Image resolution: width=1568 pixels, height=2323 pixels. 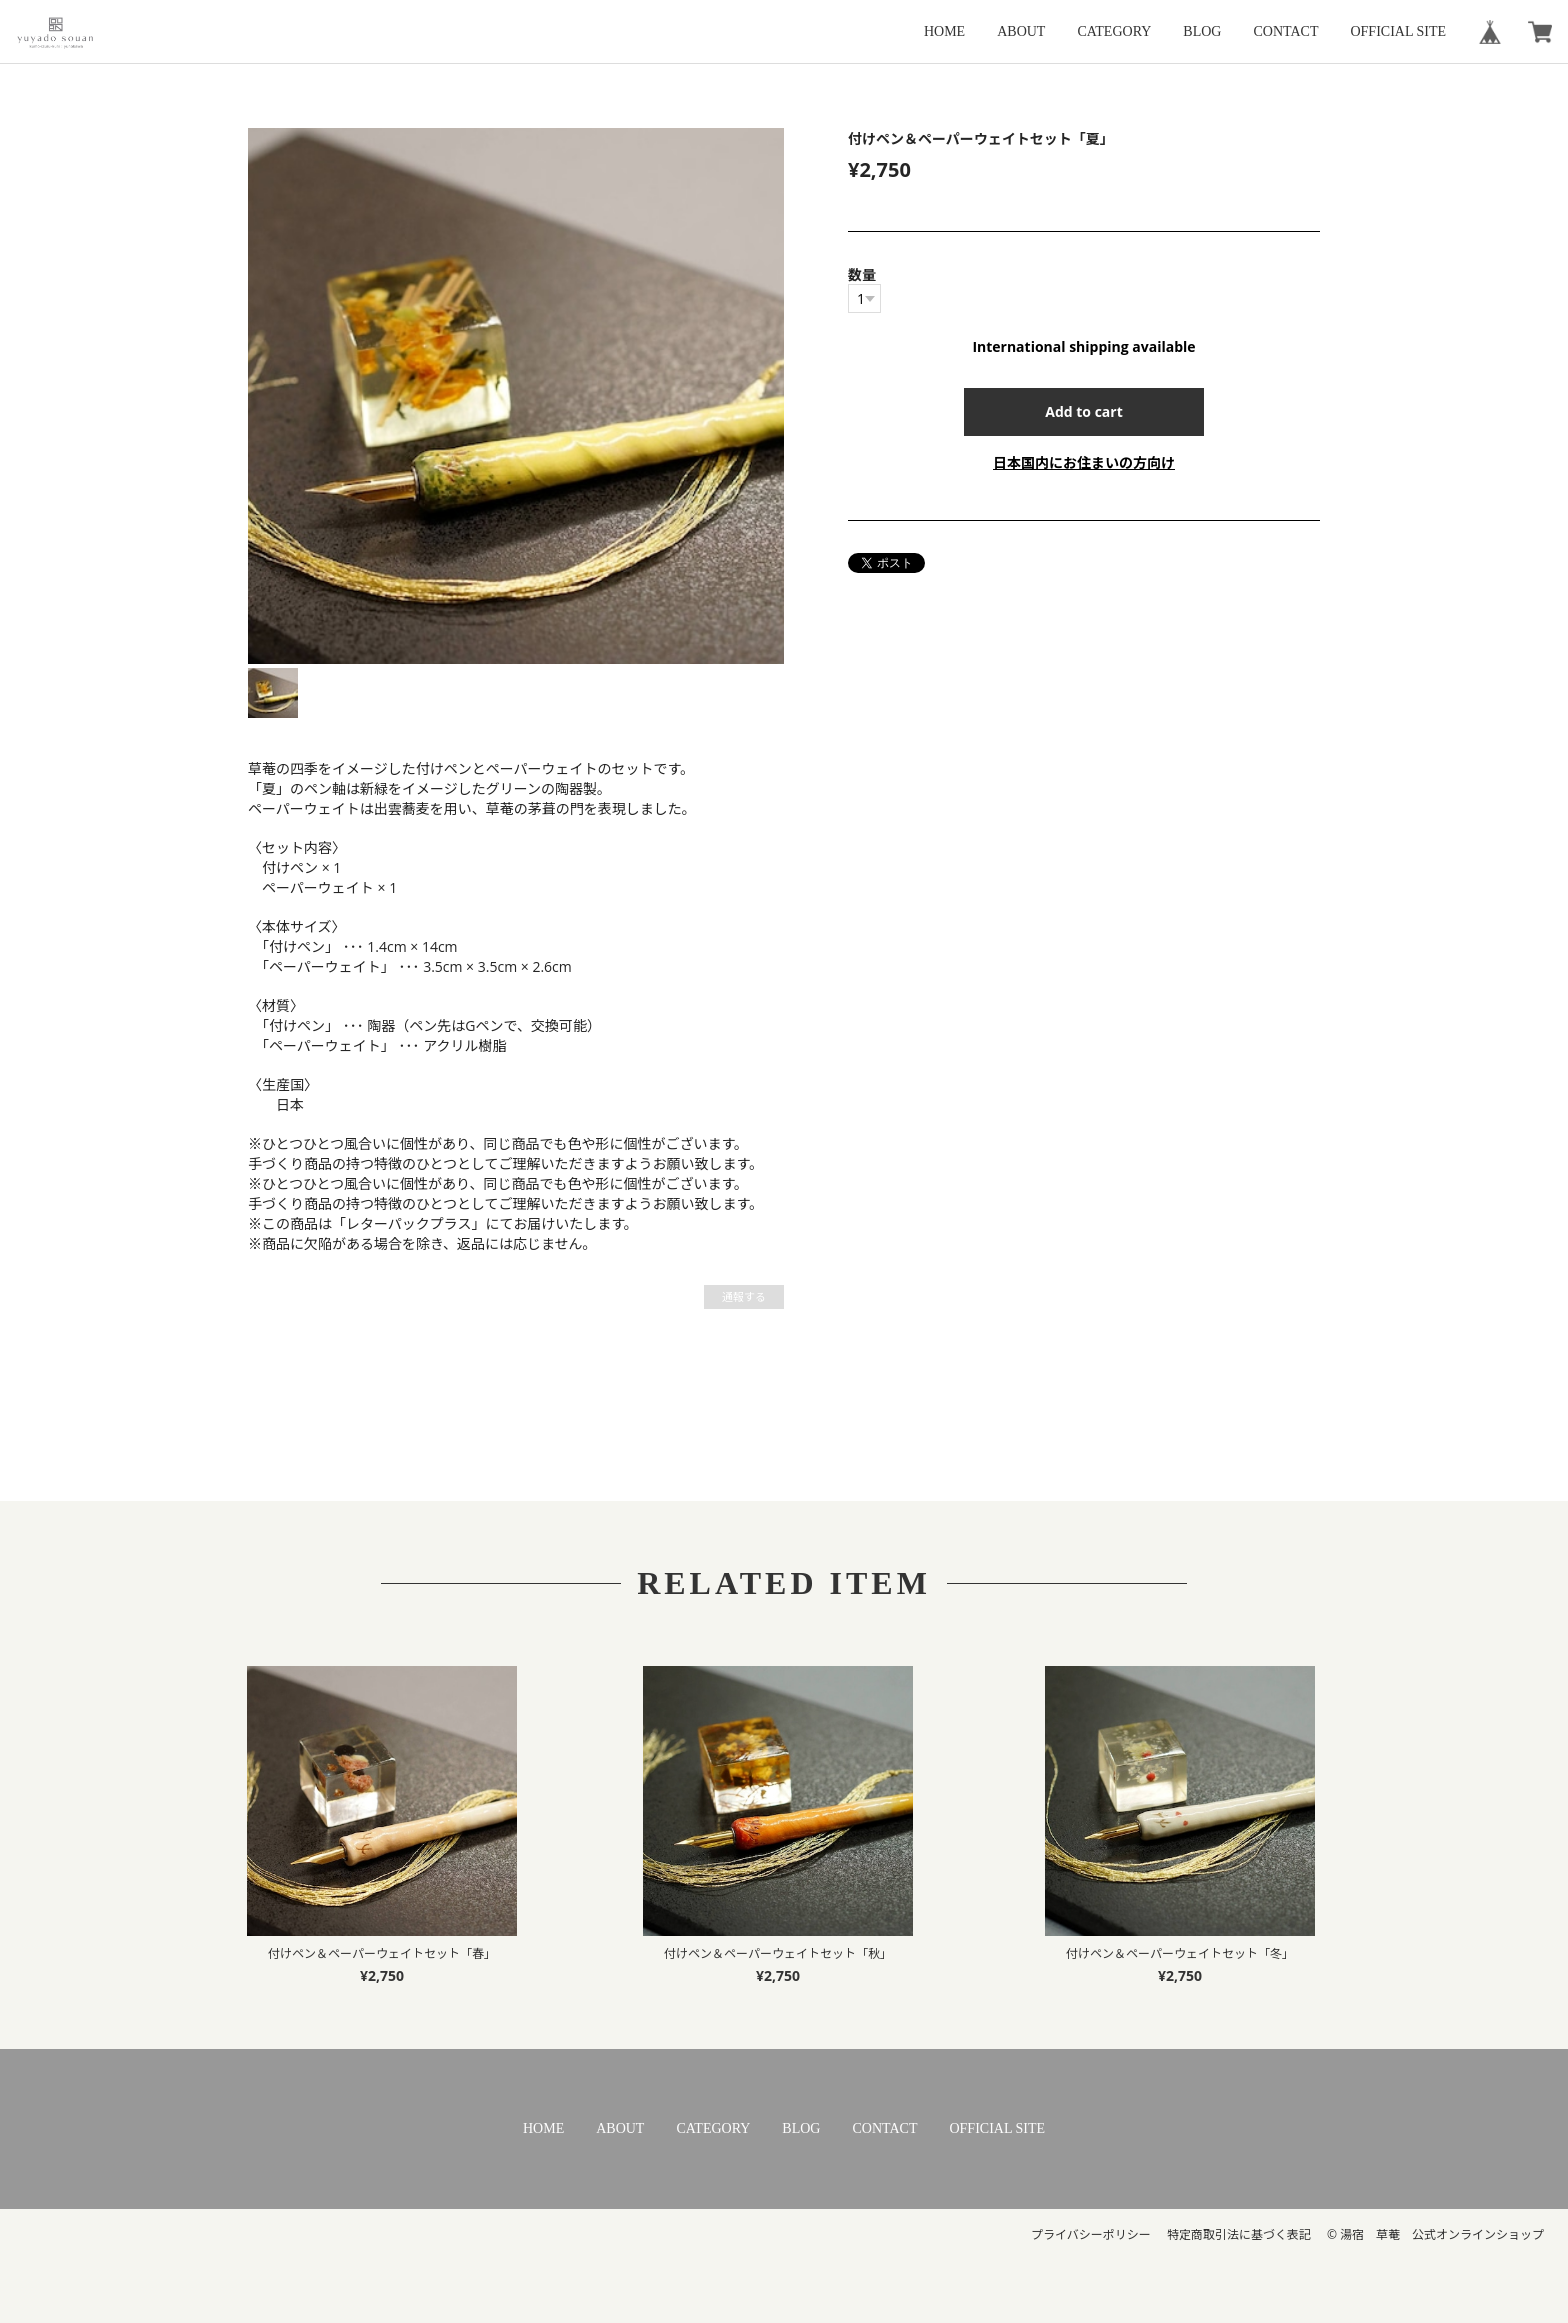 What do you see at coordinates (1202, 31) in the screenshot?
I see `BLOG` at bounding box center [1202, 31].